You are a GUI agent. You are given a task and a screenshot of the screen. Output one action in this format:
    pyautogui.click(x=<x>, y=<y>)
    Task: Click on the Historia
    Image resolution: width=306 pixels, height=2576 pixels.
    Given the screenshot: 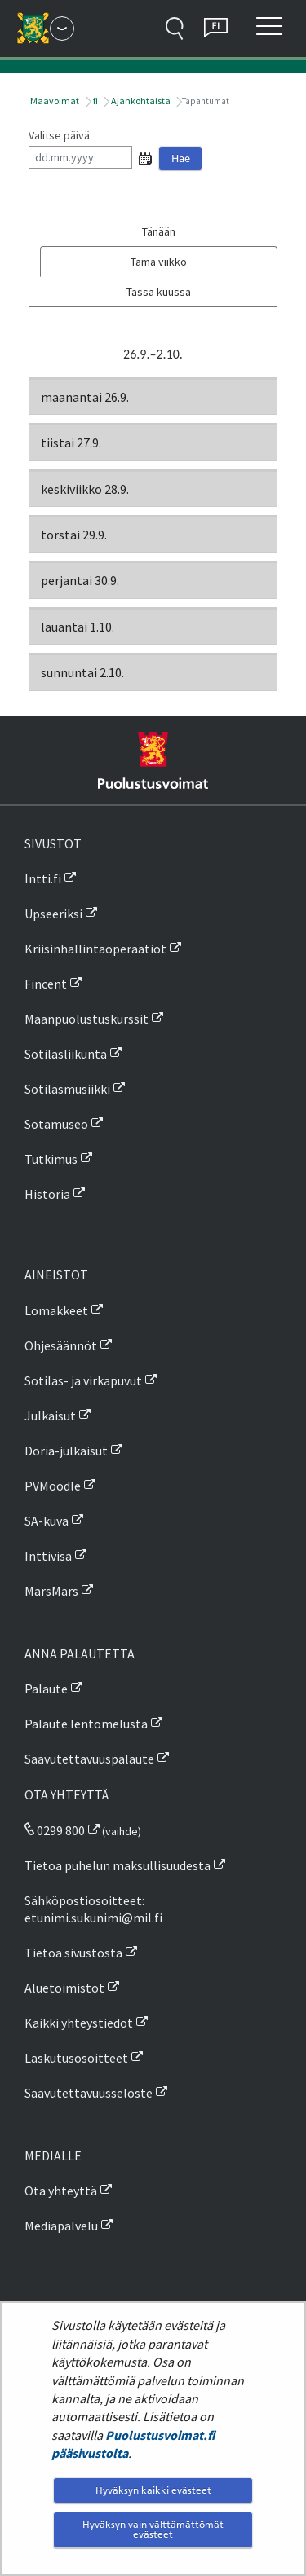 What is the action you would take?
    pyautogui.click(x=47, y=1194)
    